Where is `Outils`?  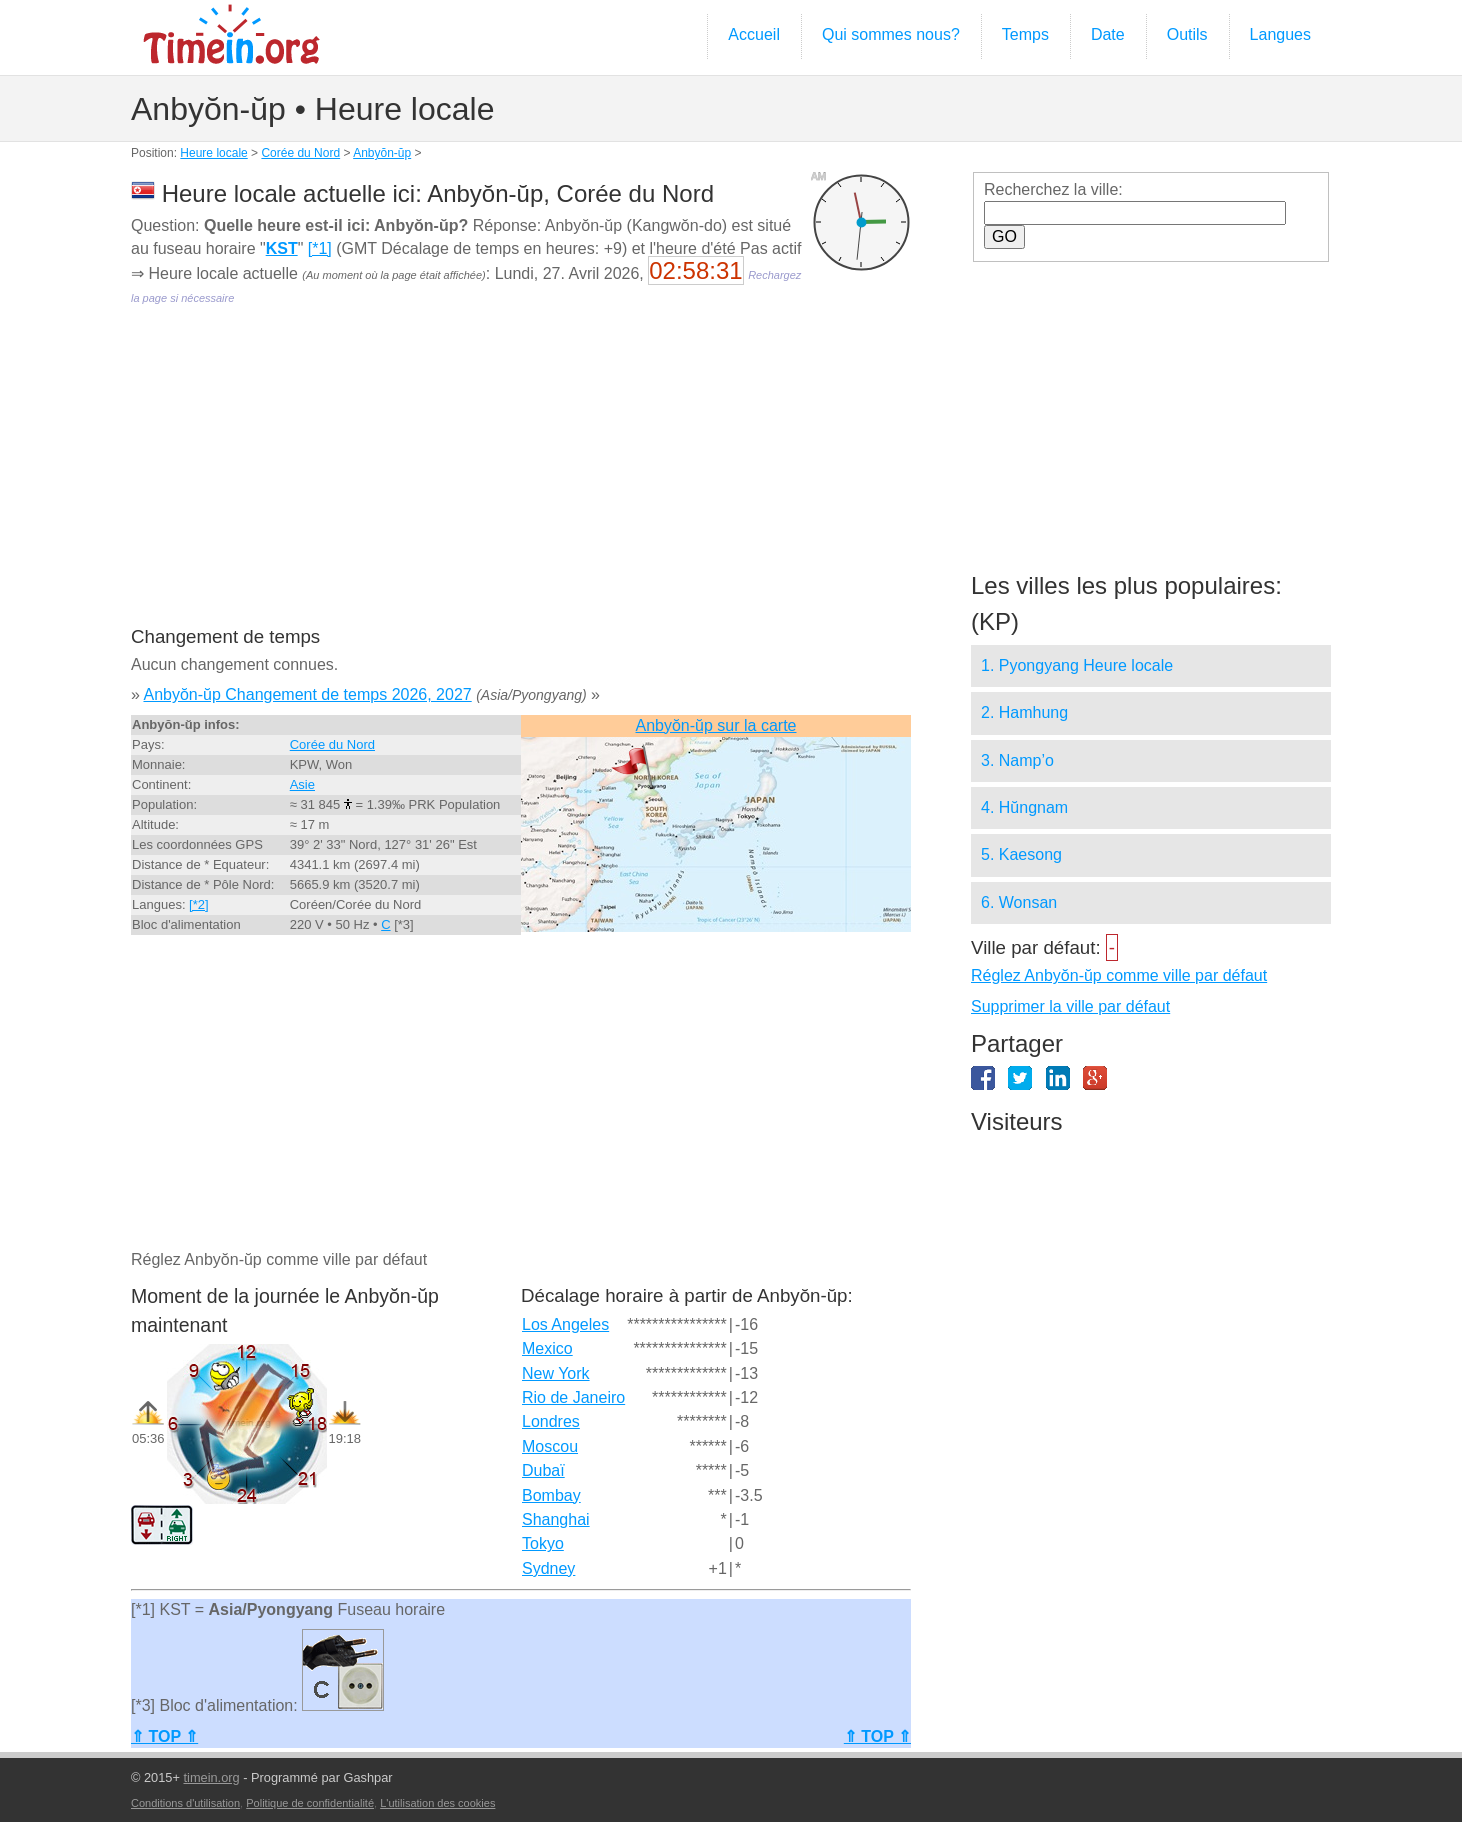
Outils is located at coordinates (1187, 34).